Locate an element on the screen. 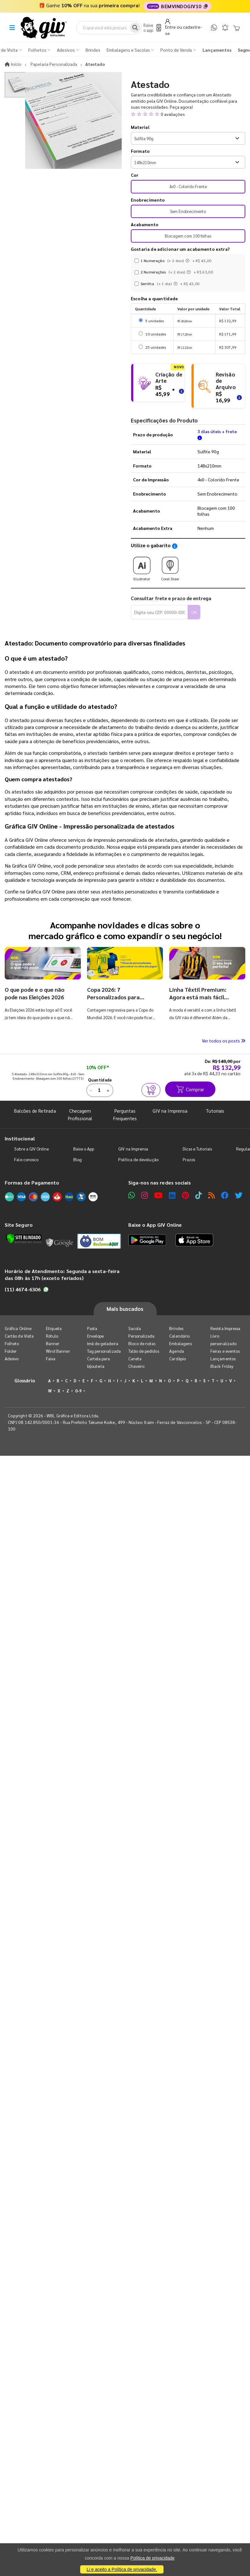  Brindes is located at coordinates (176, 1328).